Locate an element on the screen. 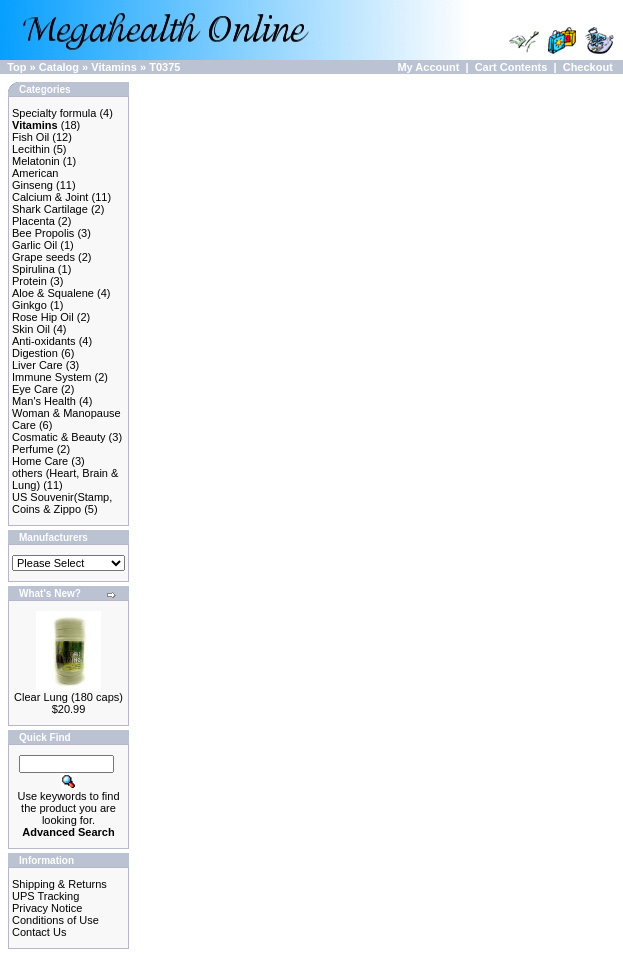 This screenshot has height=961, width=623. Conditions of Use is located at coordinates (55, 920).